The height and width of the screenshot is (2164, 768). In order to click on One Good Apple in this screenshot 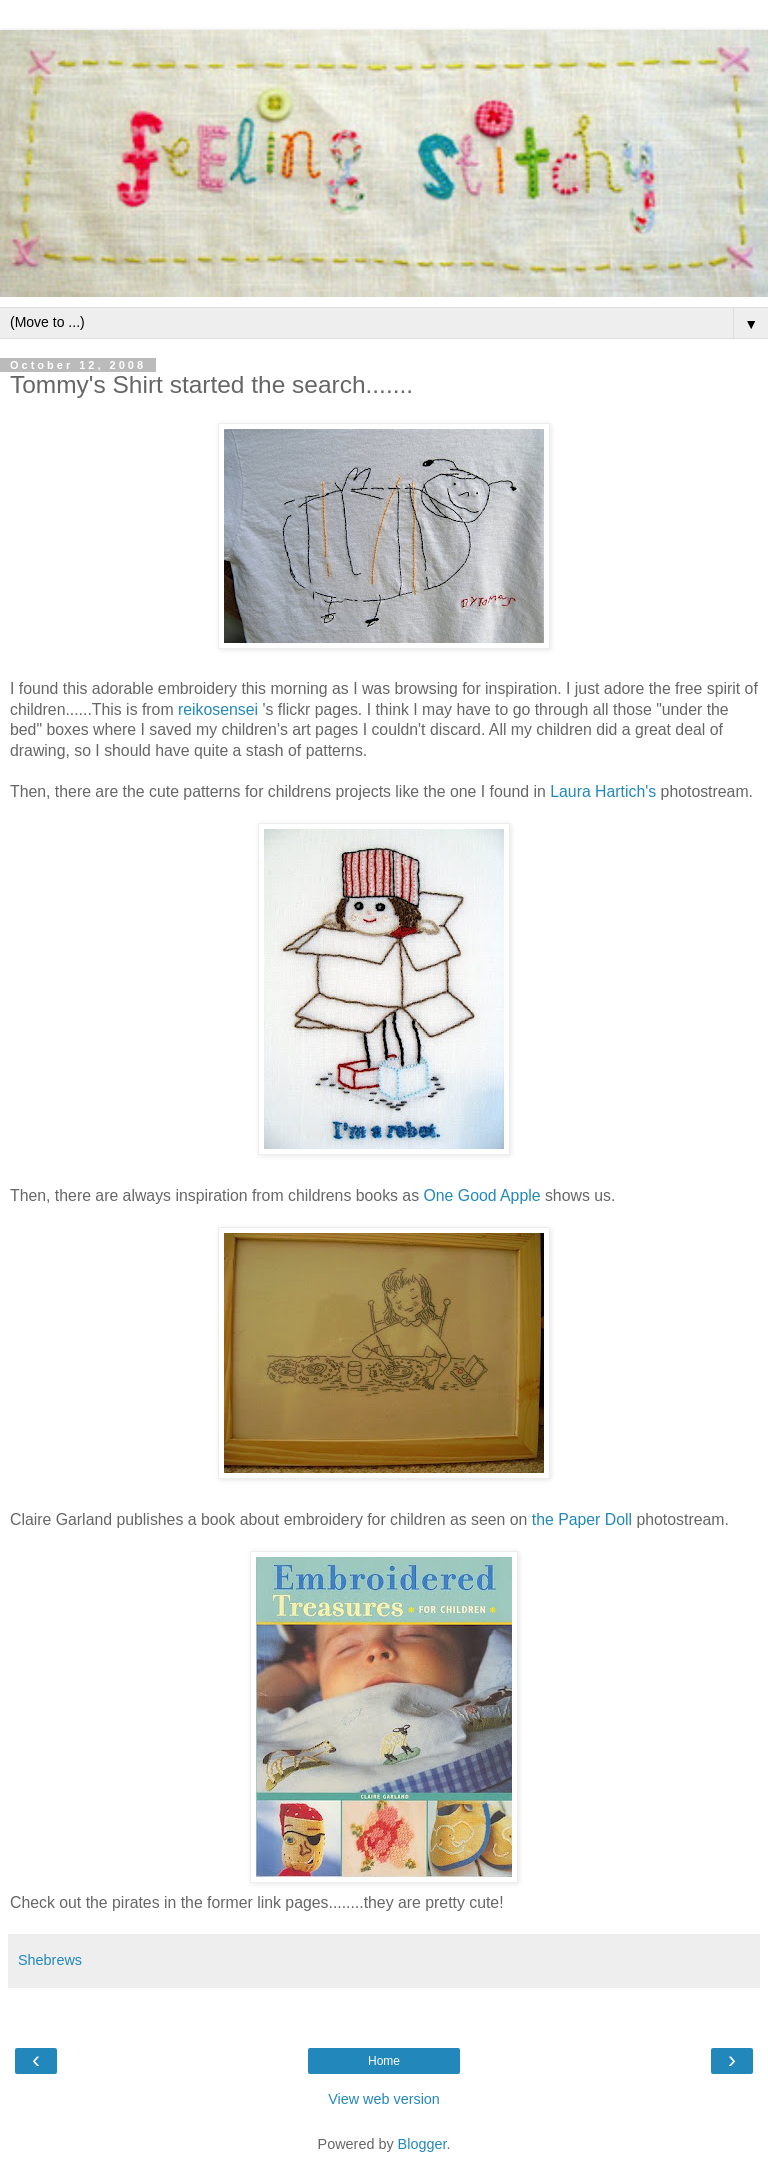, I will do `click(482, 1195)`.